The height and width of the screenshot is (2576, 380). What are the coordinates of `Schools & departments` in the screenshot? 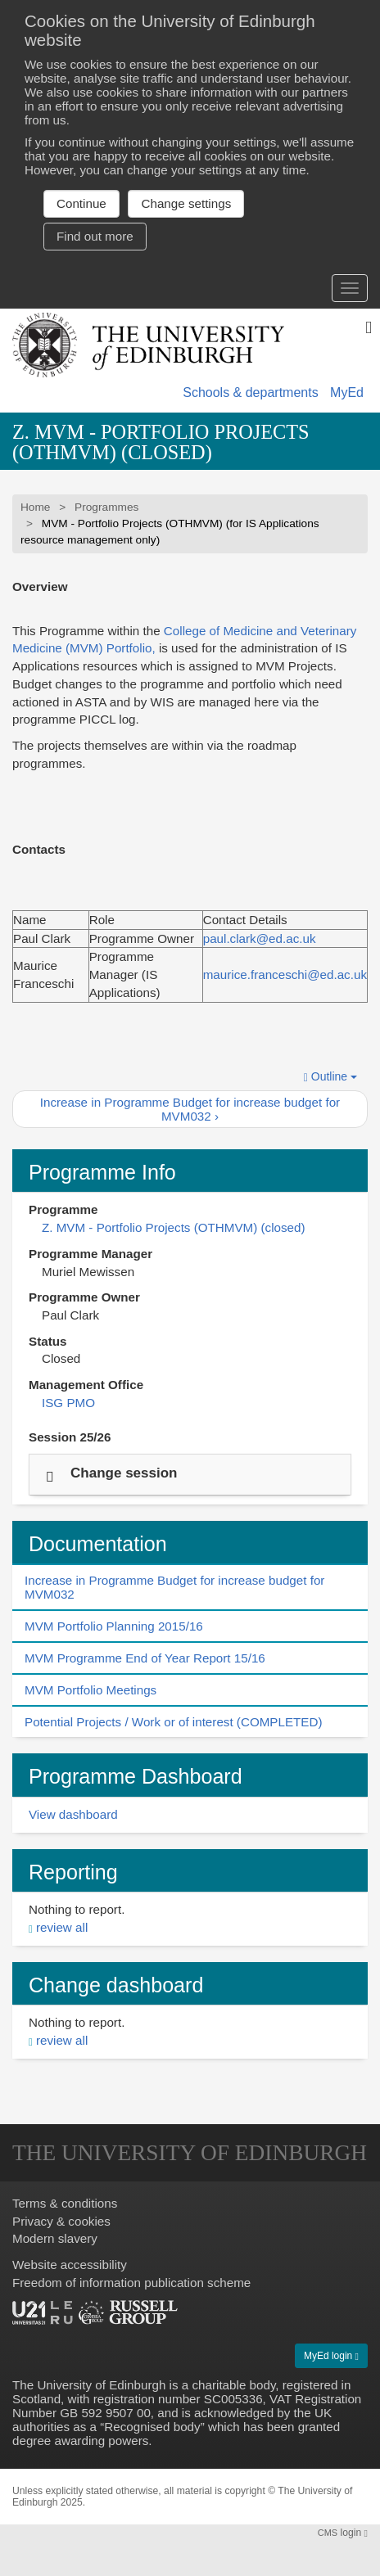 It's located at (250, 392).